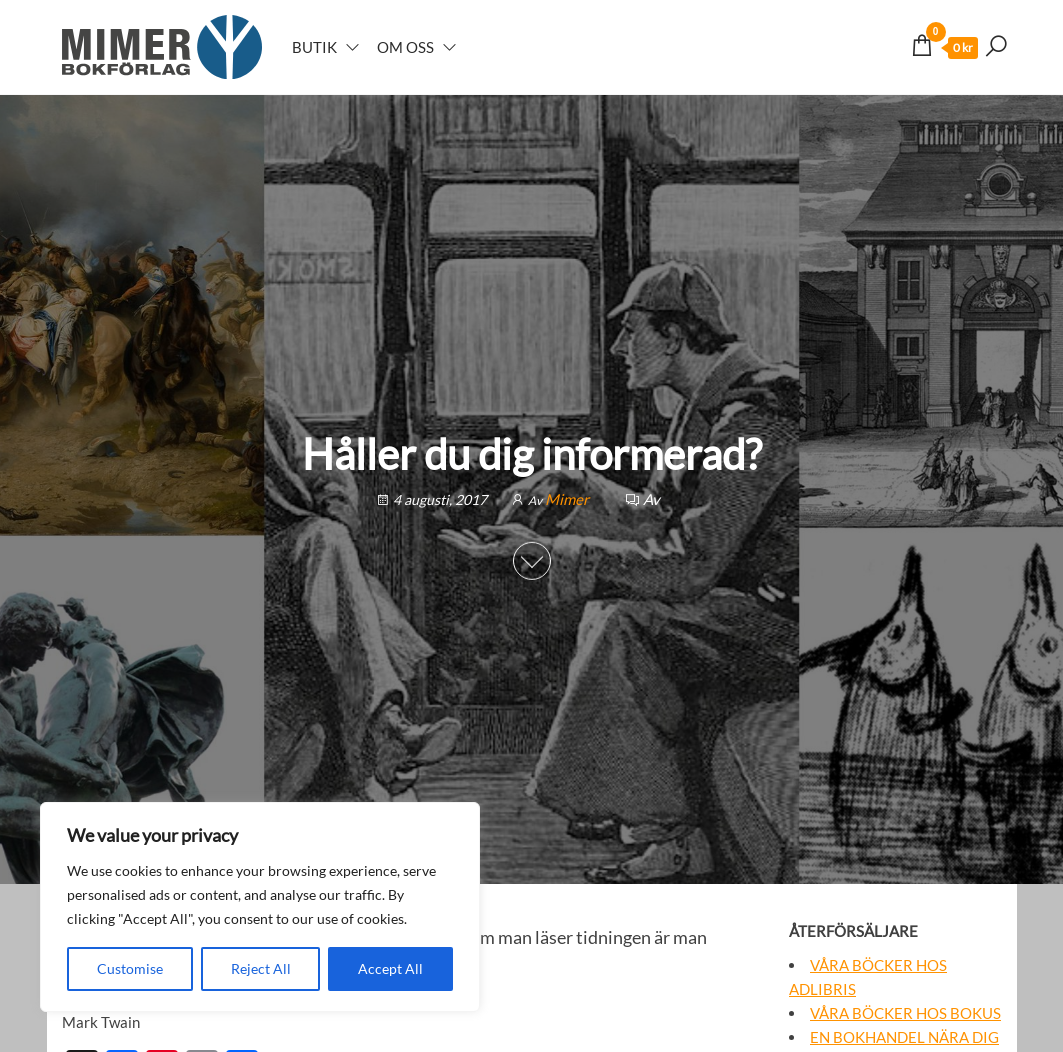 The image size is (1063, 1052). Describe the element at coordinates (261, 968) in the screenshot. I see `Reject All` at that location.